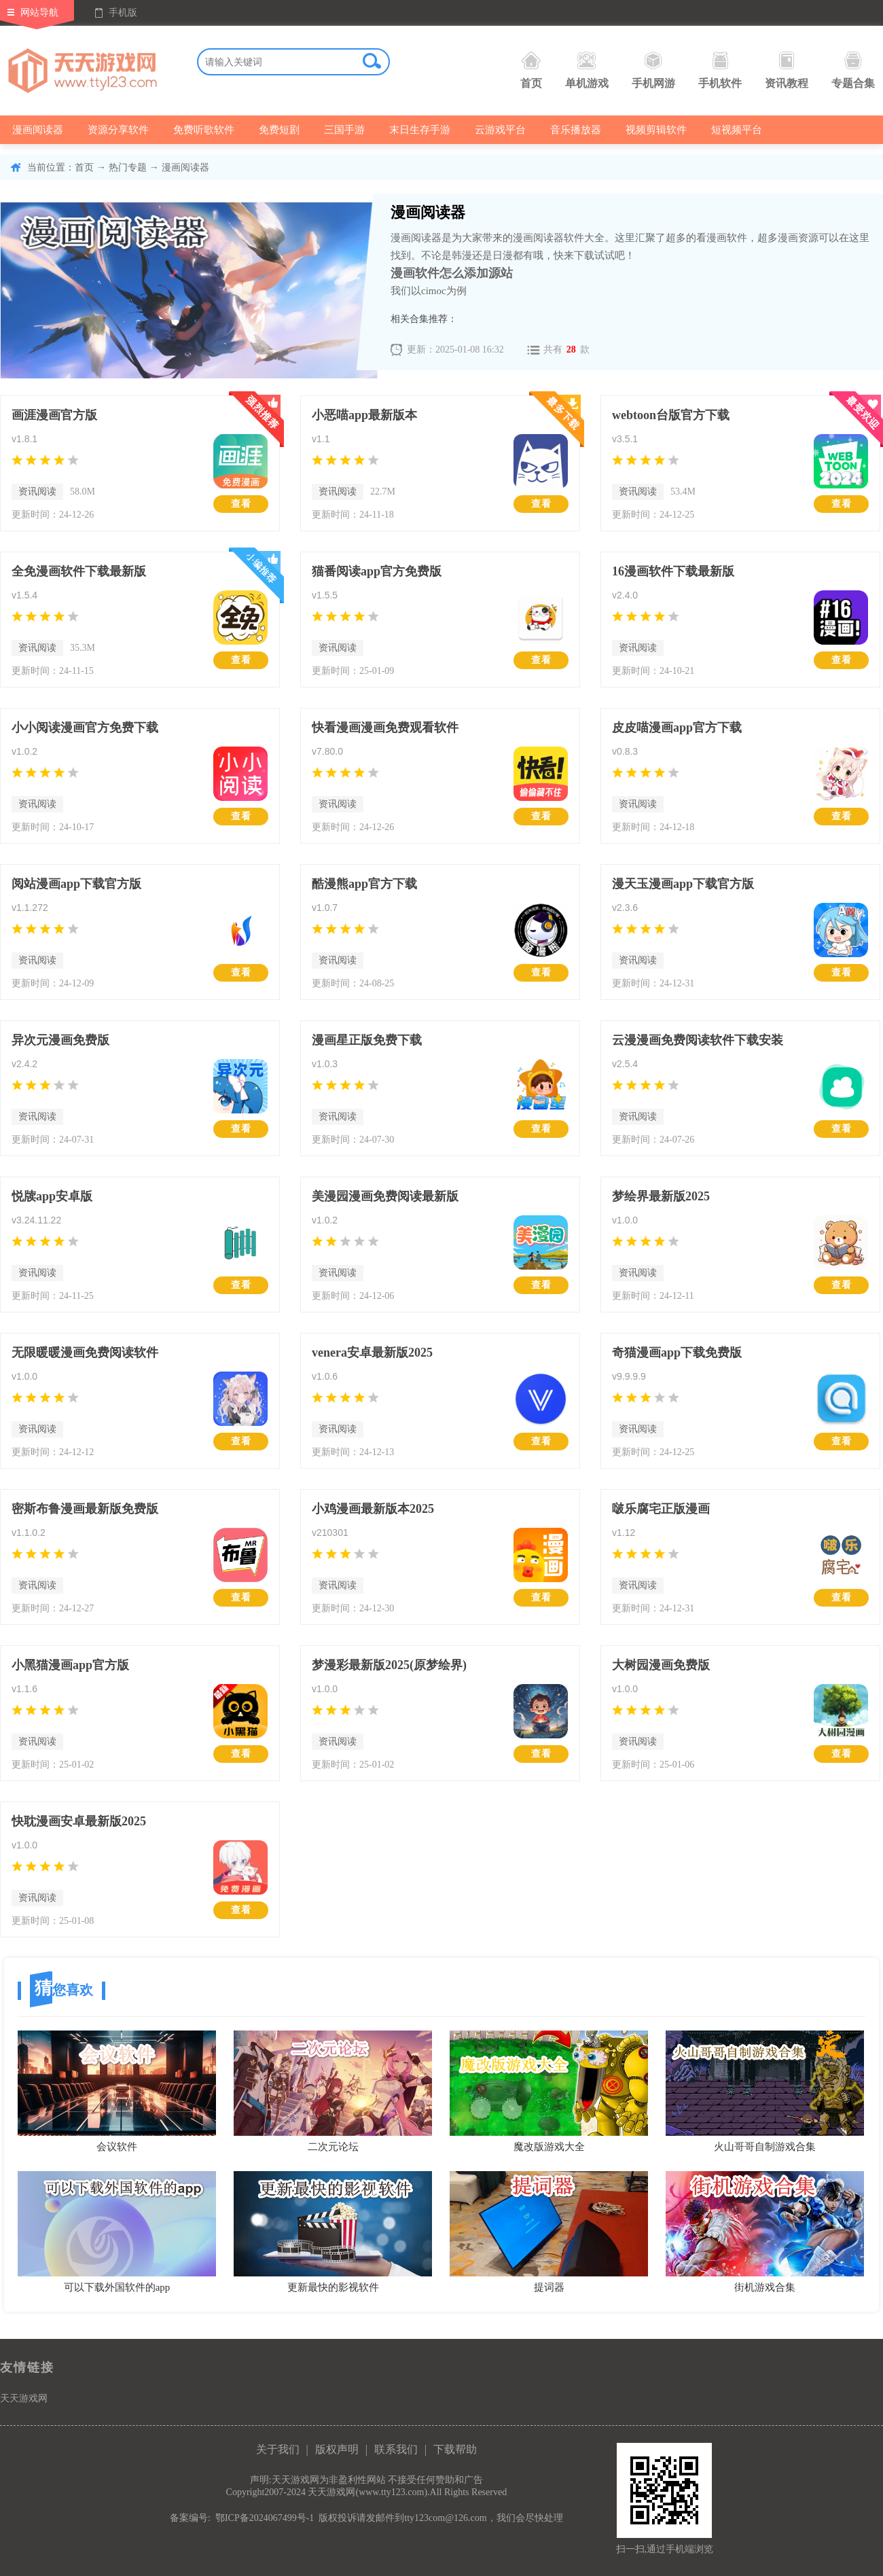 The width and height of the screenshot is (883, 2576). Describe the element at coordinates (377, 571) in the screenshot. I see `猫番阅读app官方免费版` at that location.